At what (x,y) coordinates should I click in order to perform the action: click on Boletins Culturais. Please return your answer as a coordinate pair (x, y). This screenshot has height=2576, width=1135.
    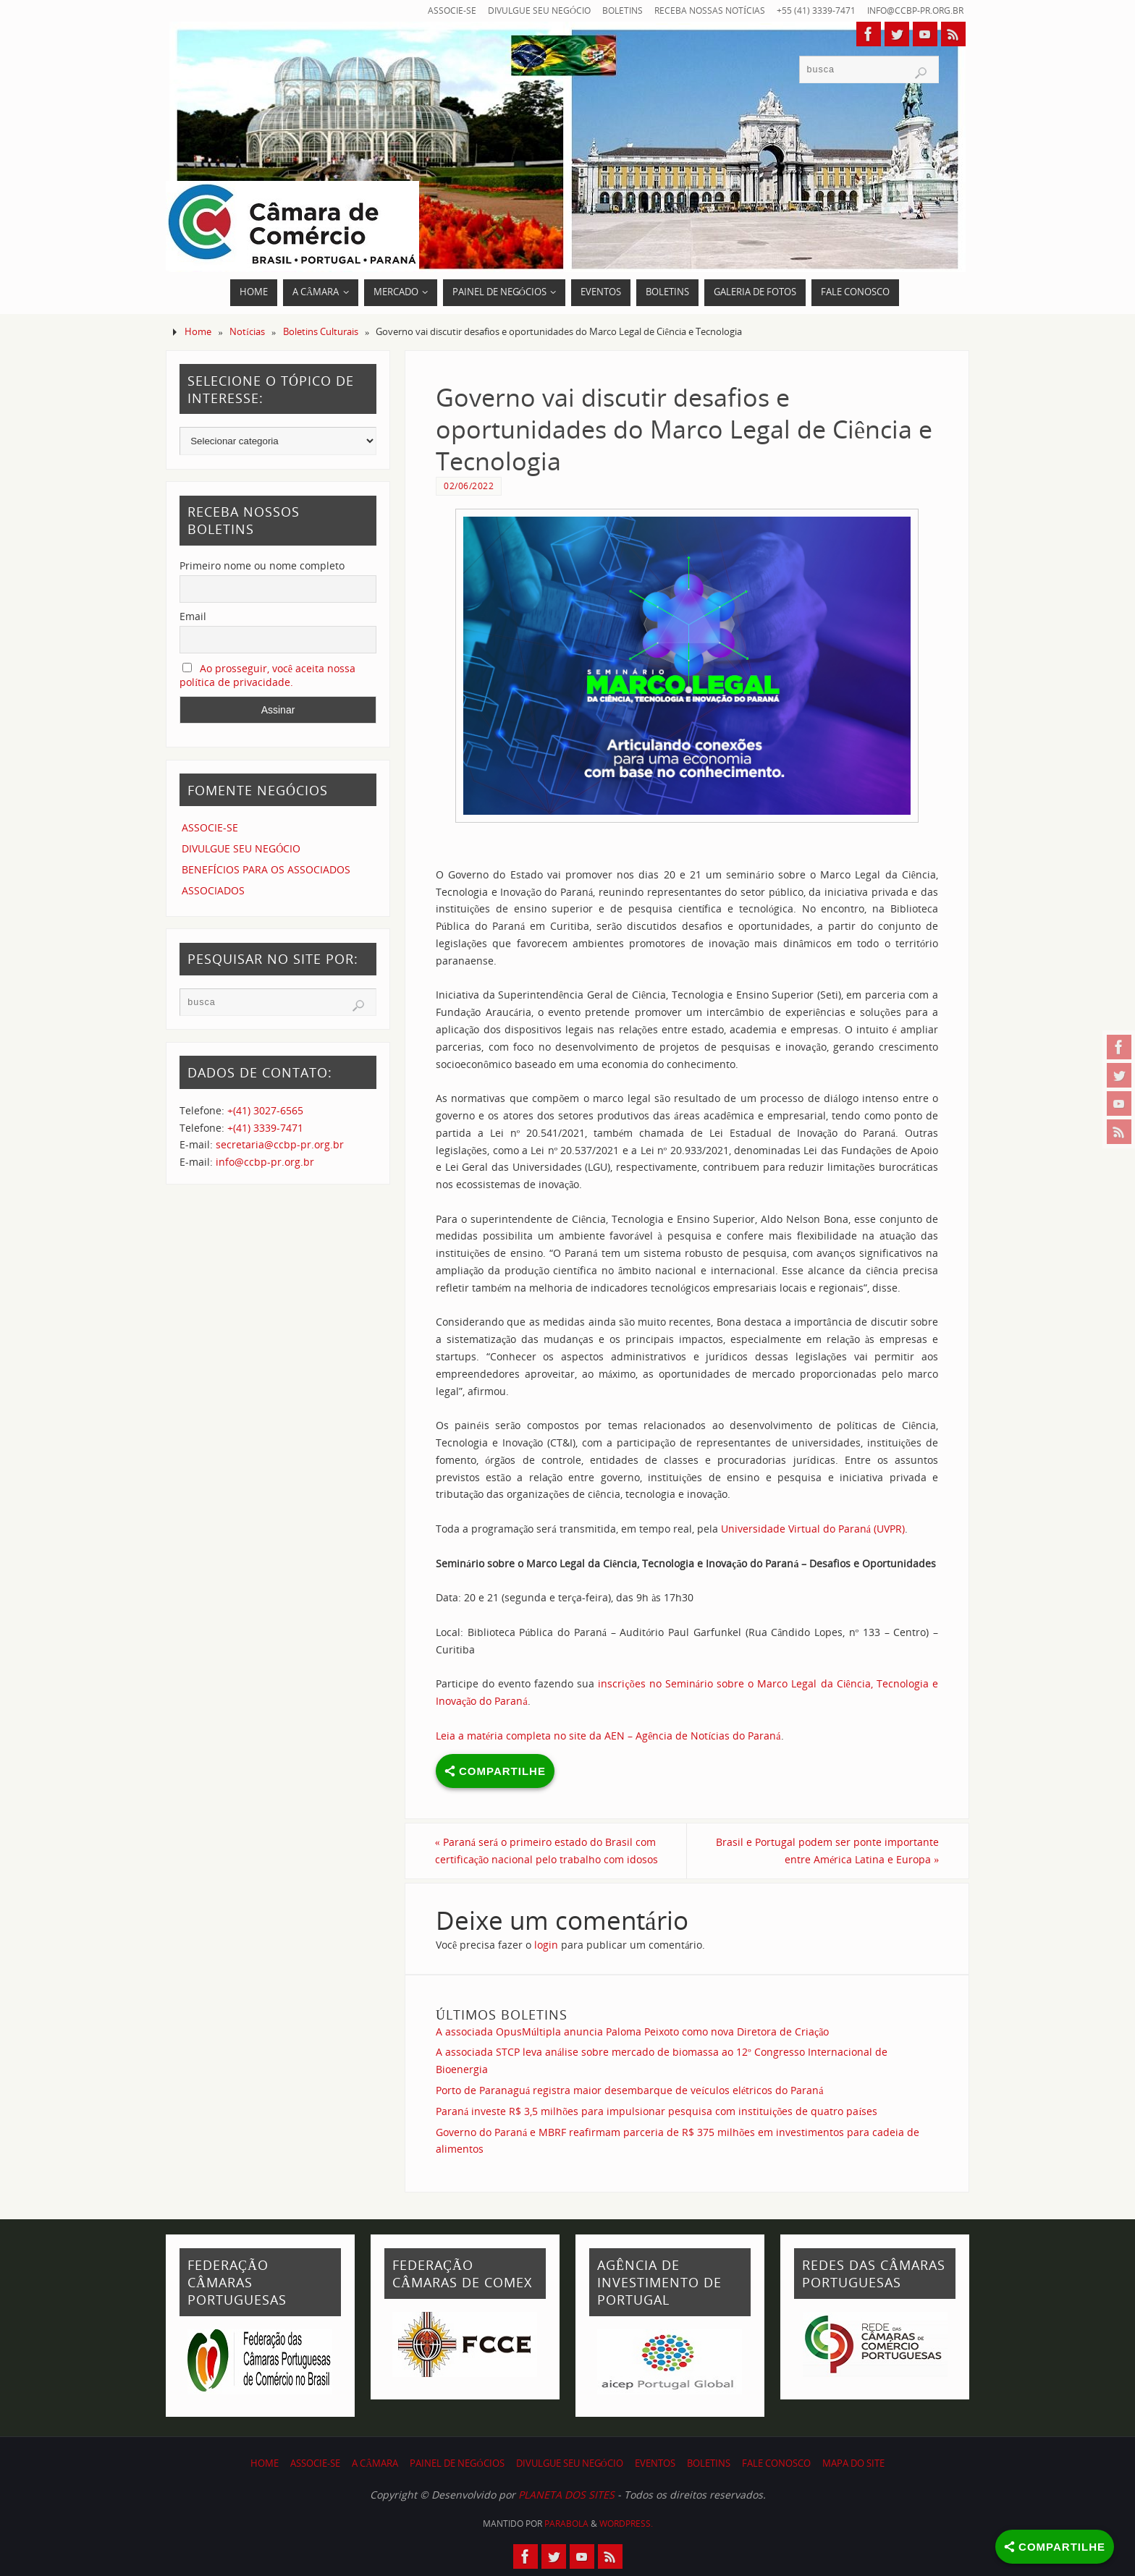
    Looking at the image, I should click on (320, 332).